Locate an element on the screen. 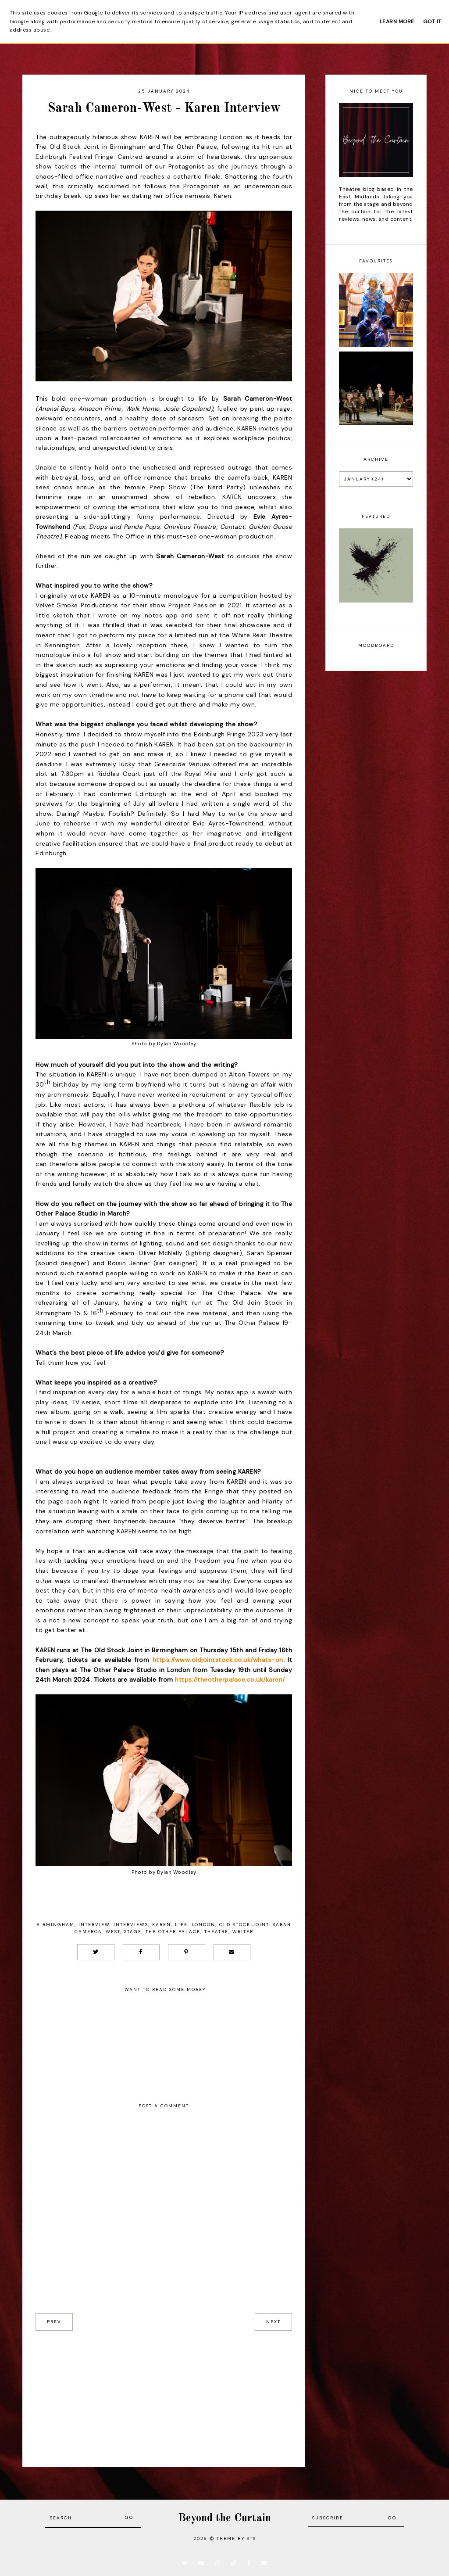 The image size is (449, 2576). Interviews is located at coordinates (131, 1924).